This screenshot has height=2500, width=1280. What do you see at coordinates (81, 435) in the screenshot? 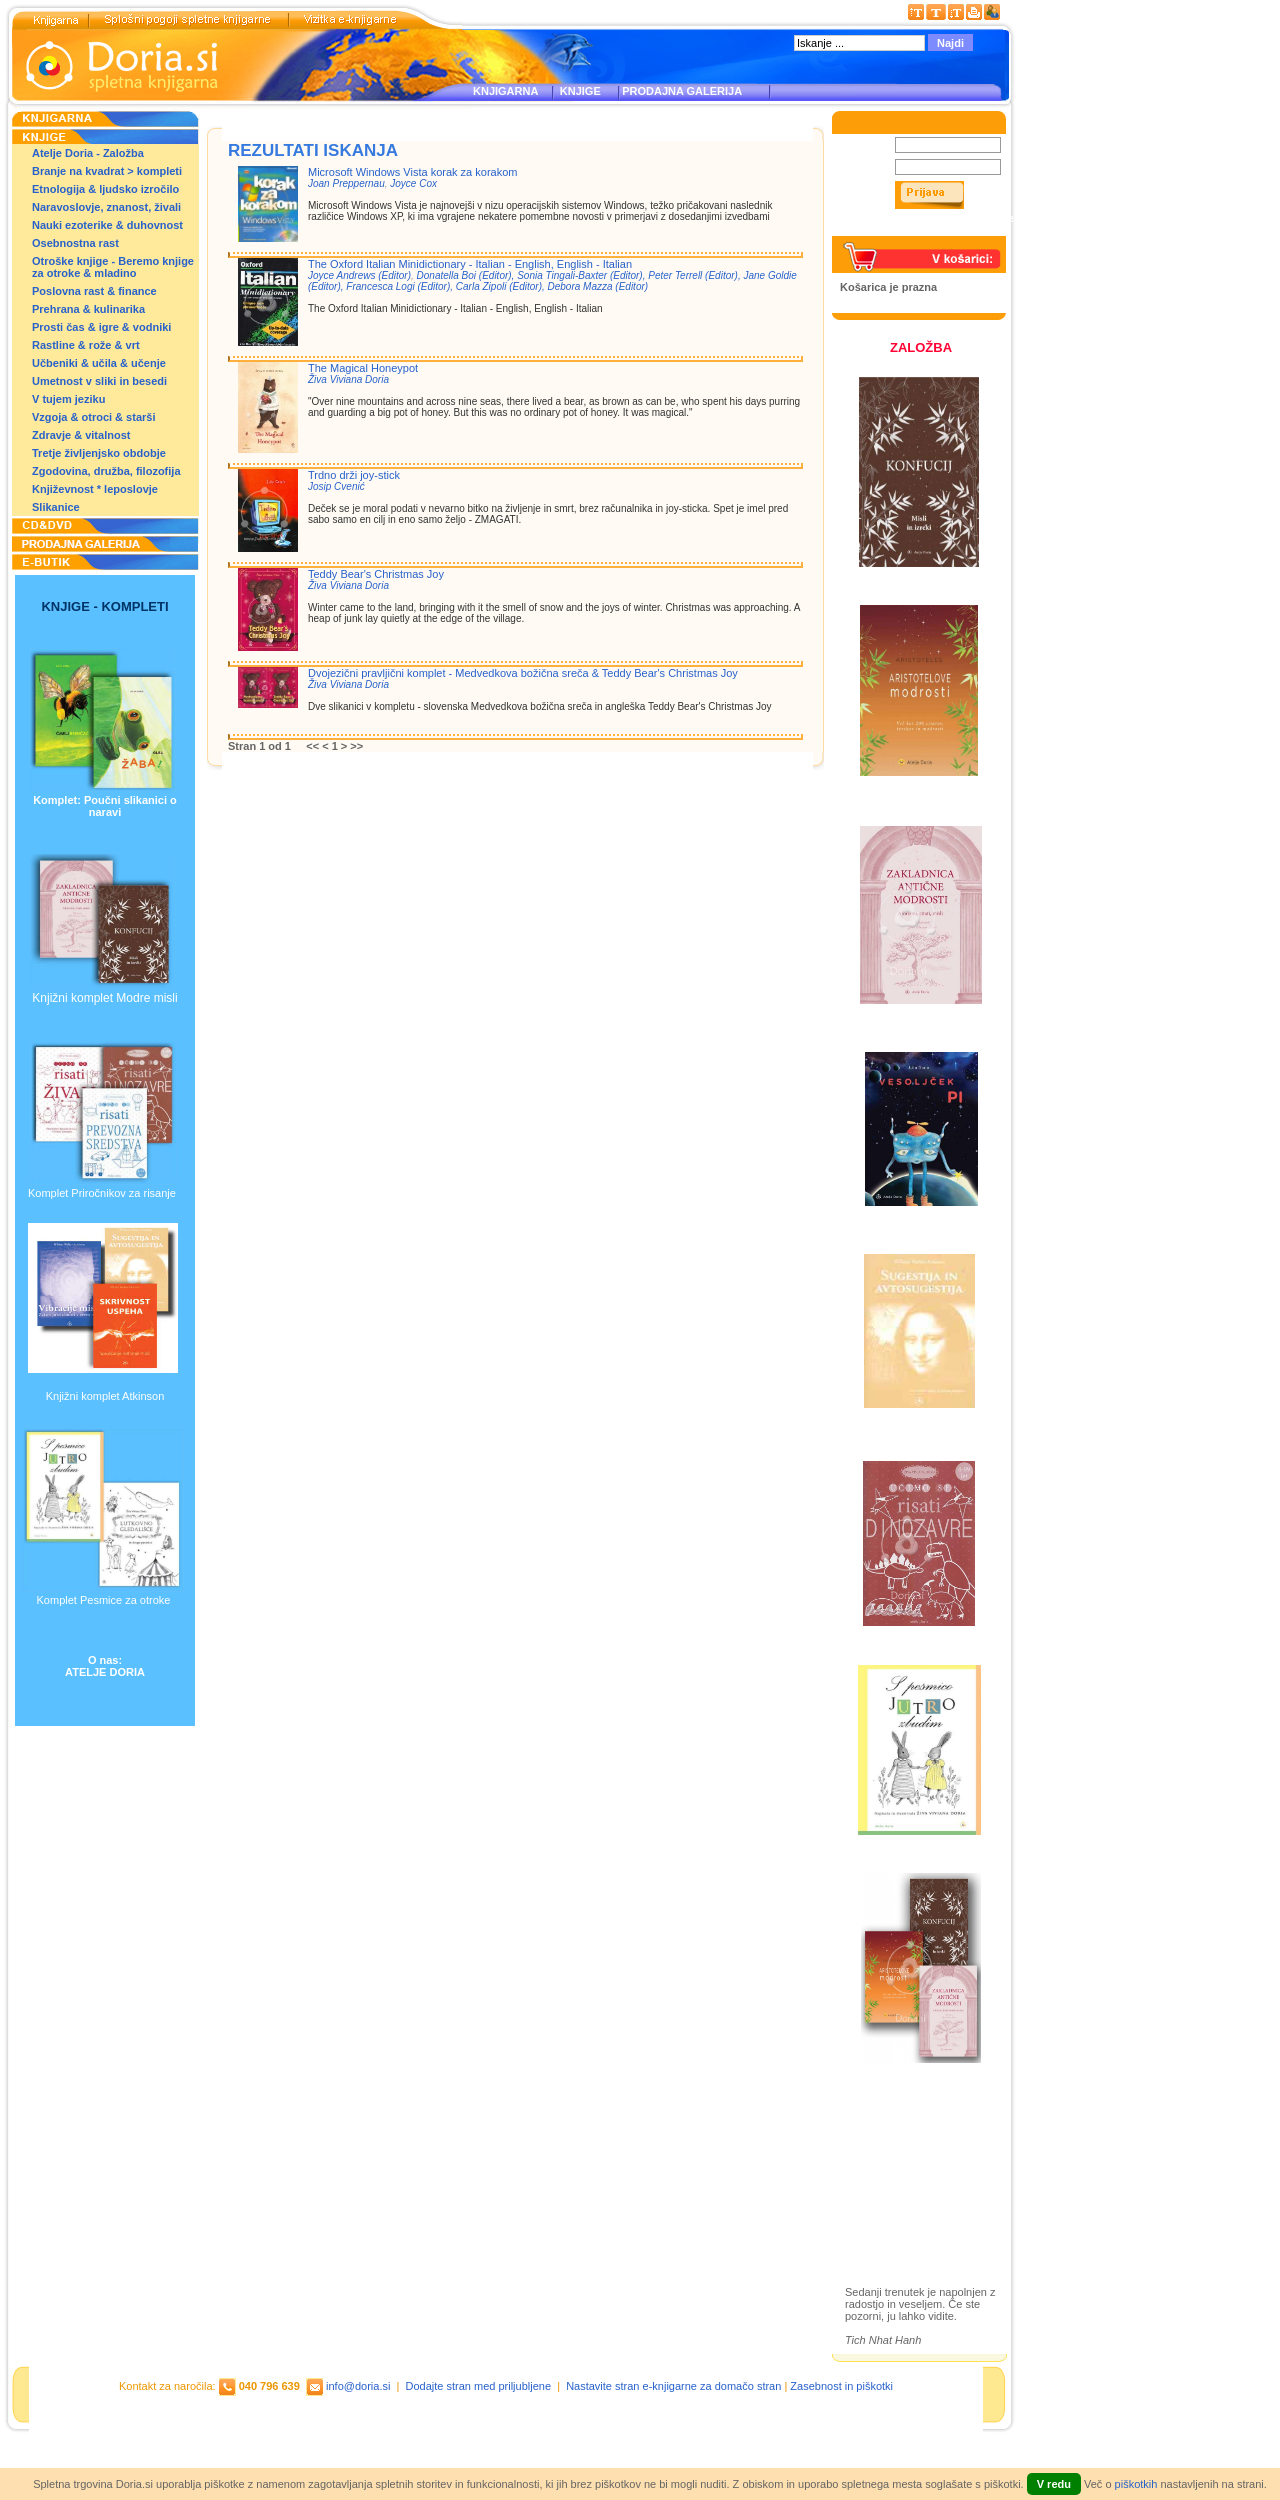
I see `Zdravje & vitalnost` at bounding box center [81, 435].